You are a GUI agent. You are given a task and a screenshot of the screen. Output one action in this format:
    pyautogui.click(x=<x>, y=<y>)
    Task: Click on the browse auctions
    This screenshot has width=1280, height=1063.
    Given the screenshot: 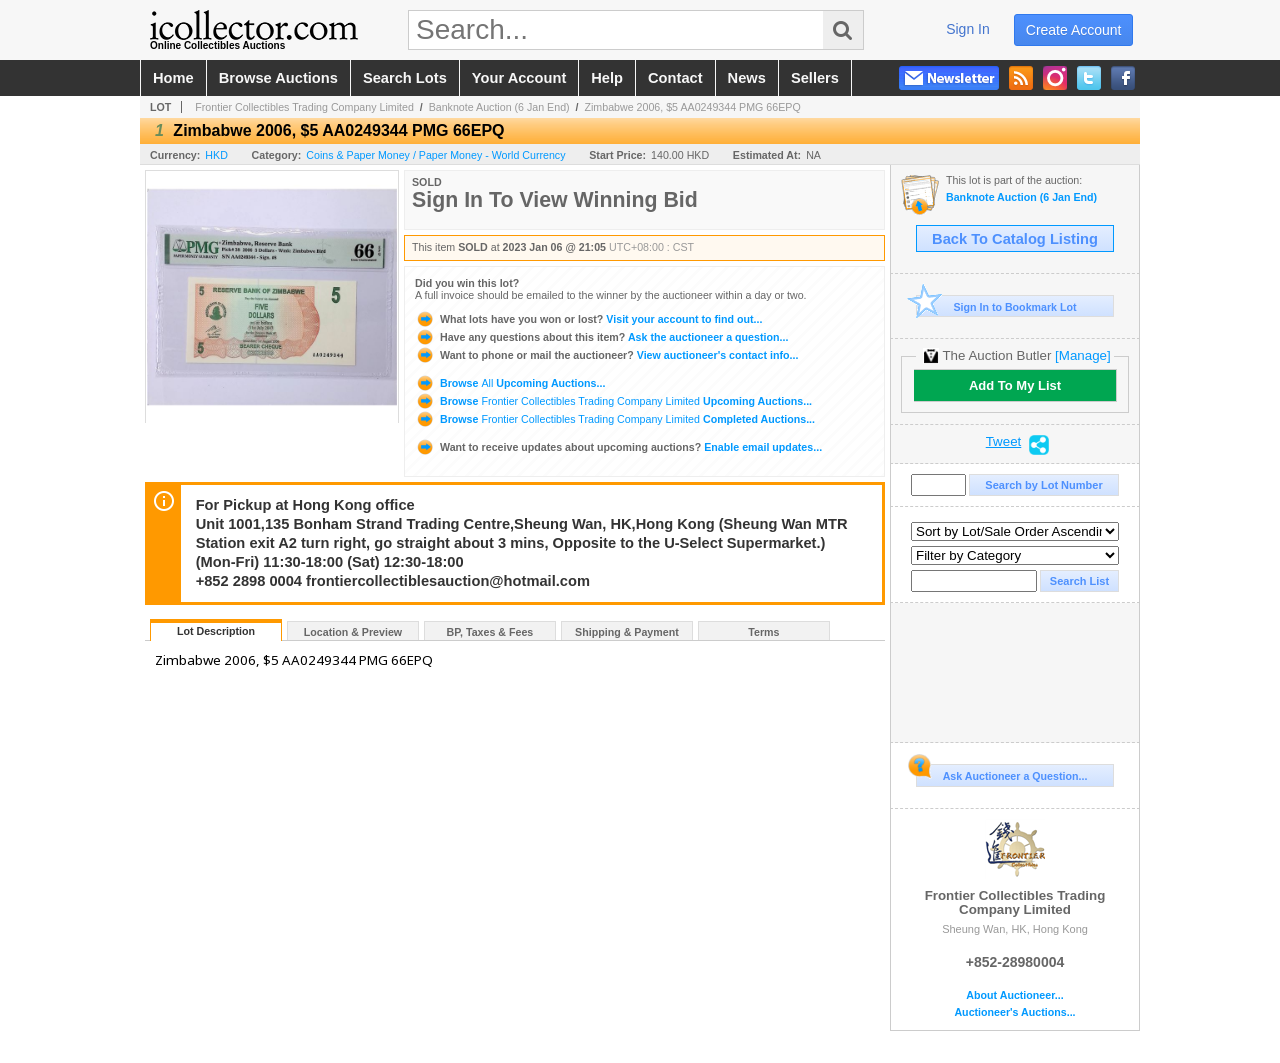 What is the action you would take?
    pyautogui.click(x=278, y=78)
    